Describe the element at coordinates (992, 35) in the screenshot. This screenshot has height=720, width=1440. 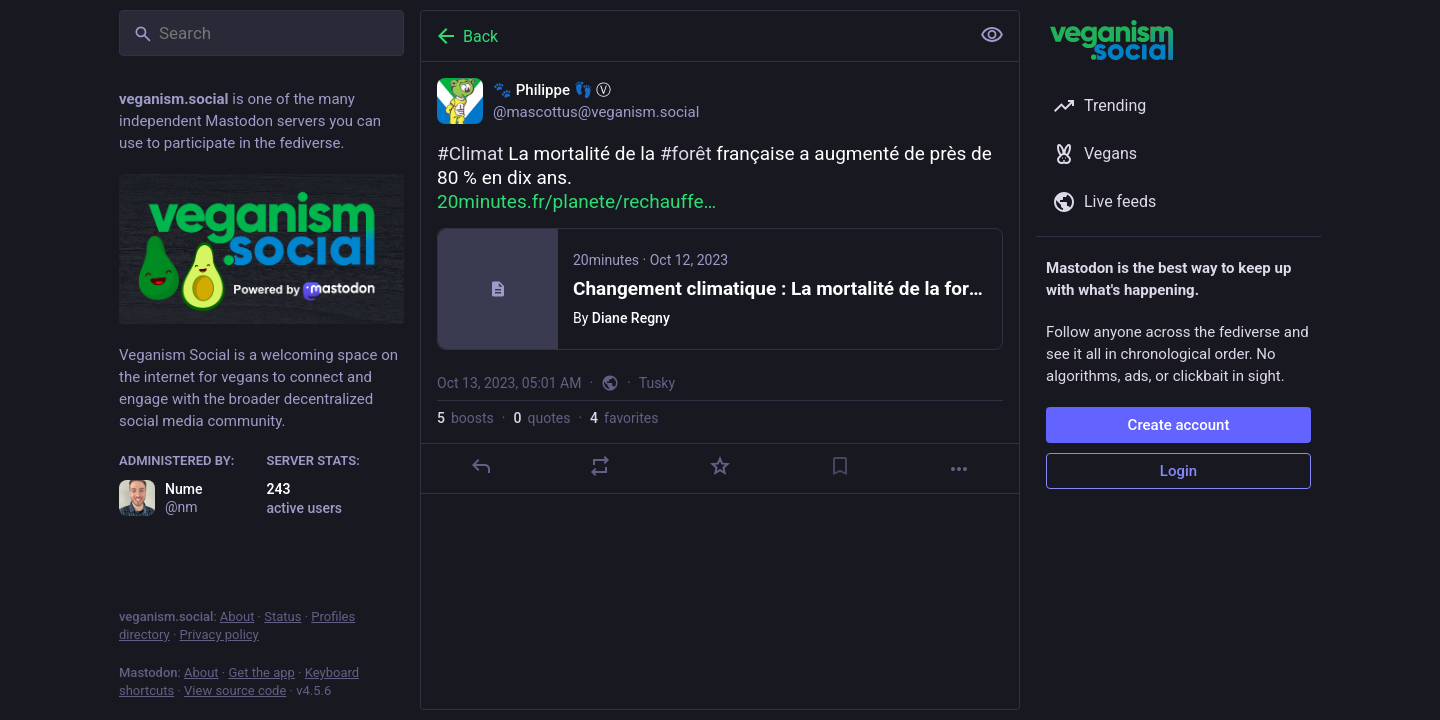
I see `[Show less for all]` at that location.